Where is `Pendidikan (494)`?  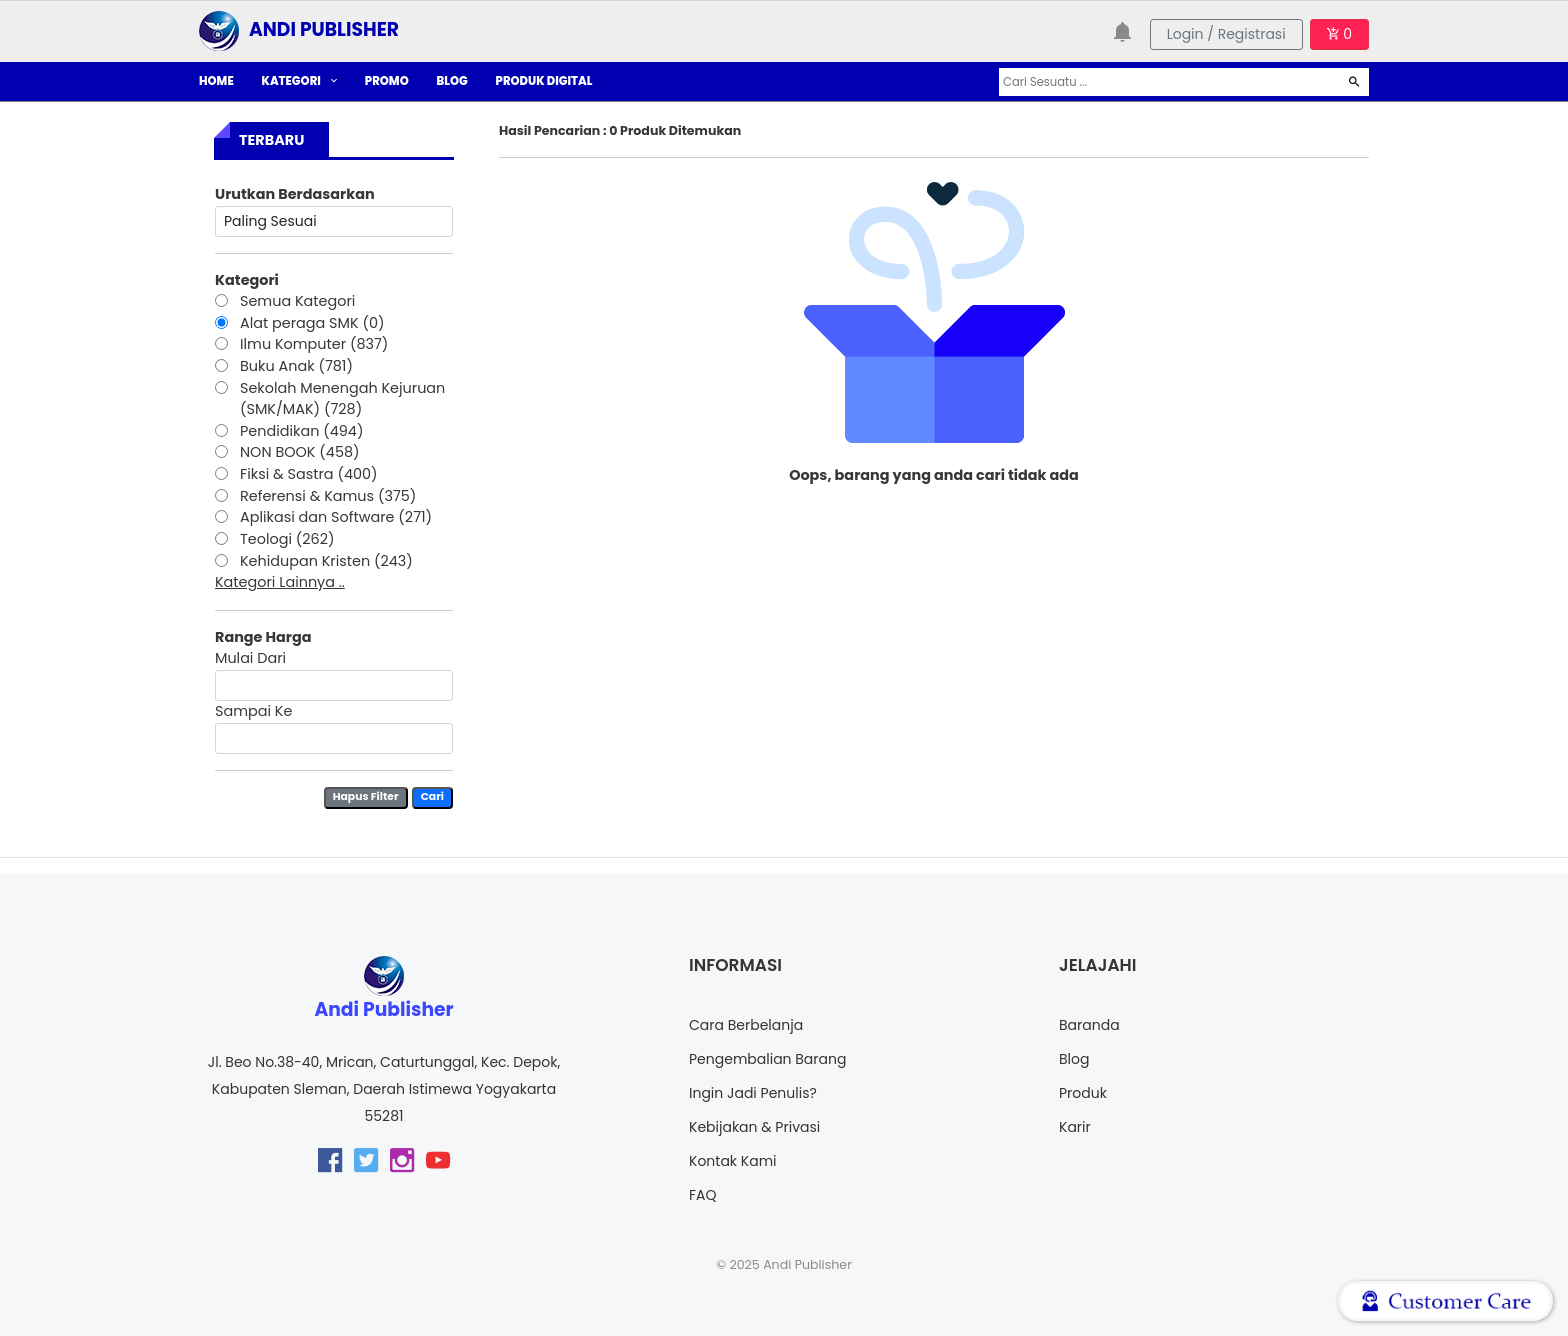 Pendidikan (494) is located at coordinates (301, 431).